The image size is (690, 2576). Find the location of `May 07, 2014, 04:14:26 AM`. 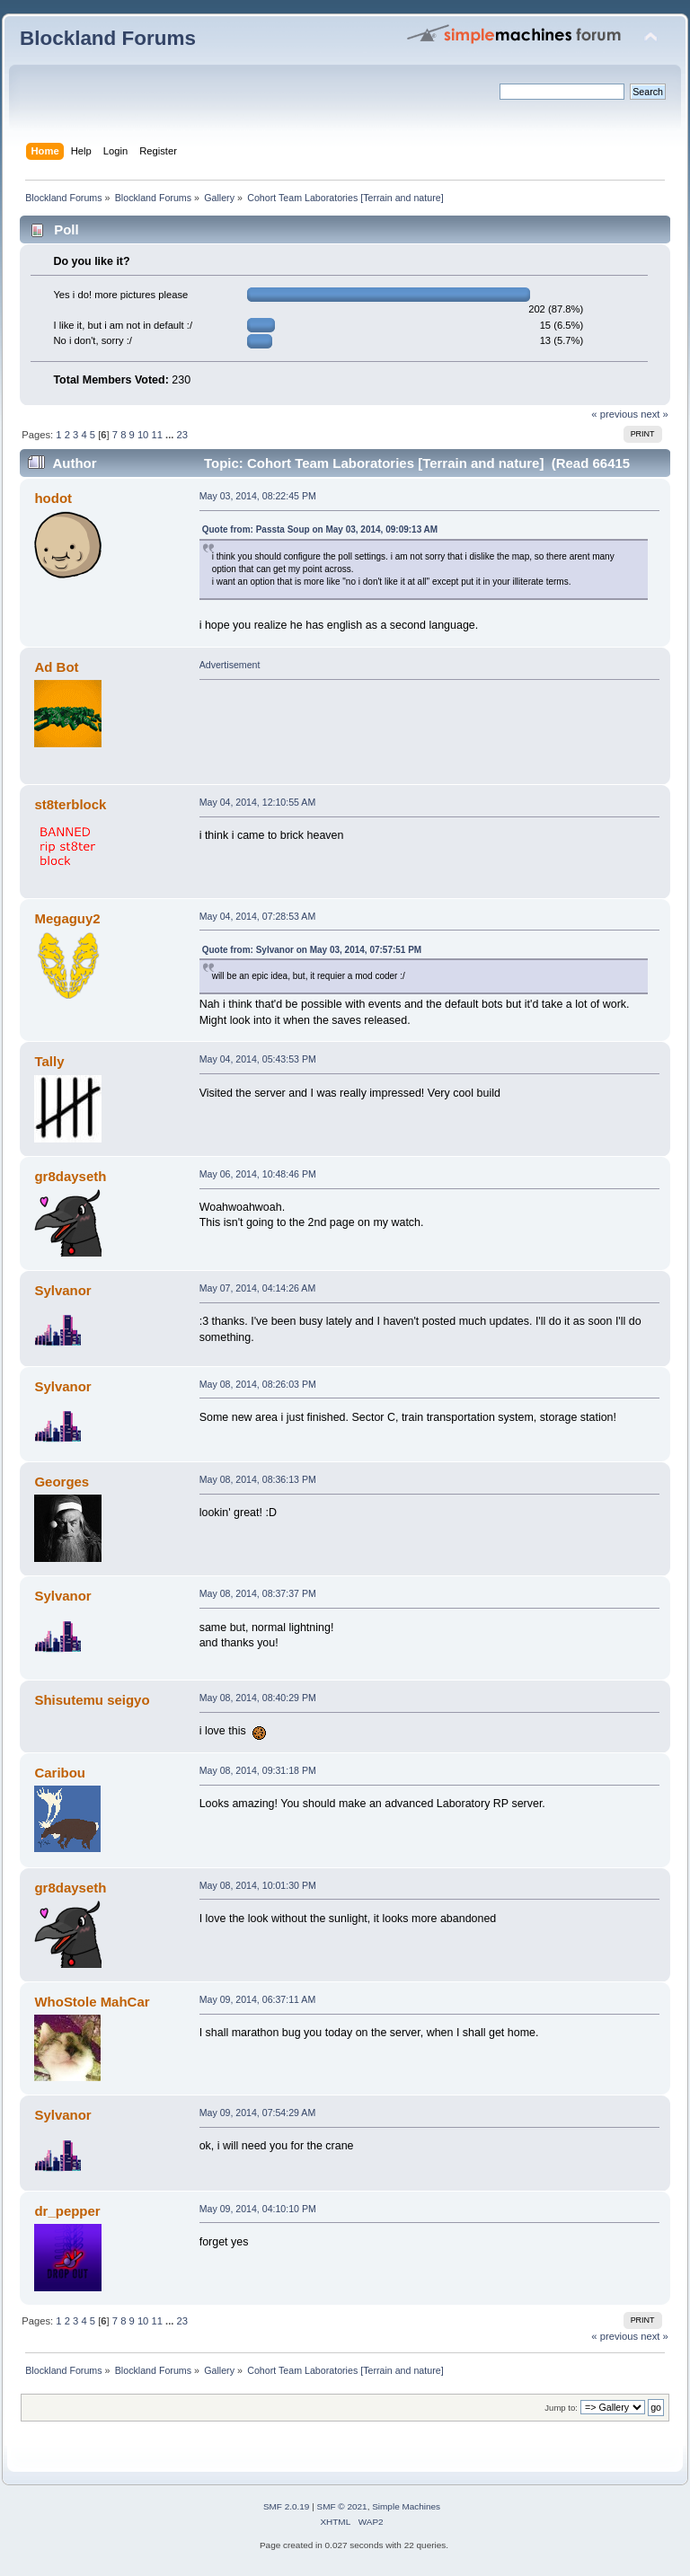

May 07, 2014, 04:14:26 AM is located at coordinates (257, 1288).